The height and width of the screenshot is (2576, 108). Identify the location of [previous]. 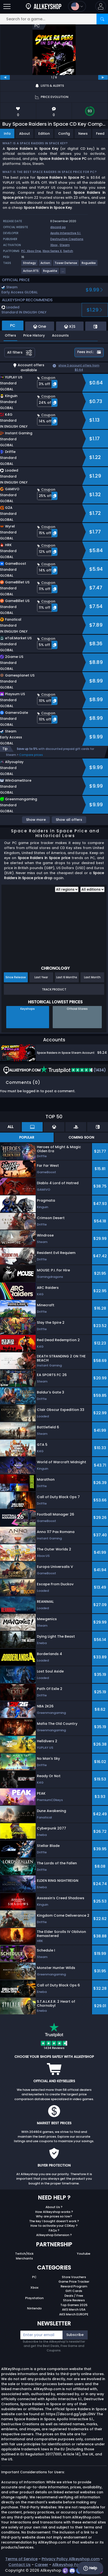
(5, 77).